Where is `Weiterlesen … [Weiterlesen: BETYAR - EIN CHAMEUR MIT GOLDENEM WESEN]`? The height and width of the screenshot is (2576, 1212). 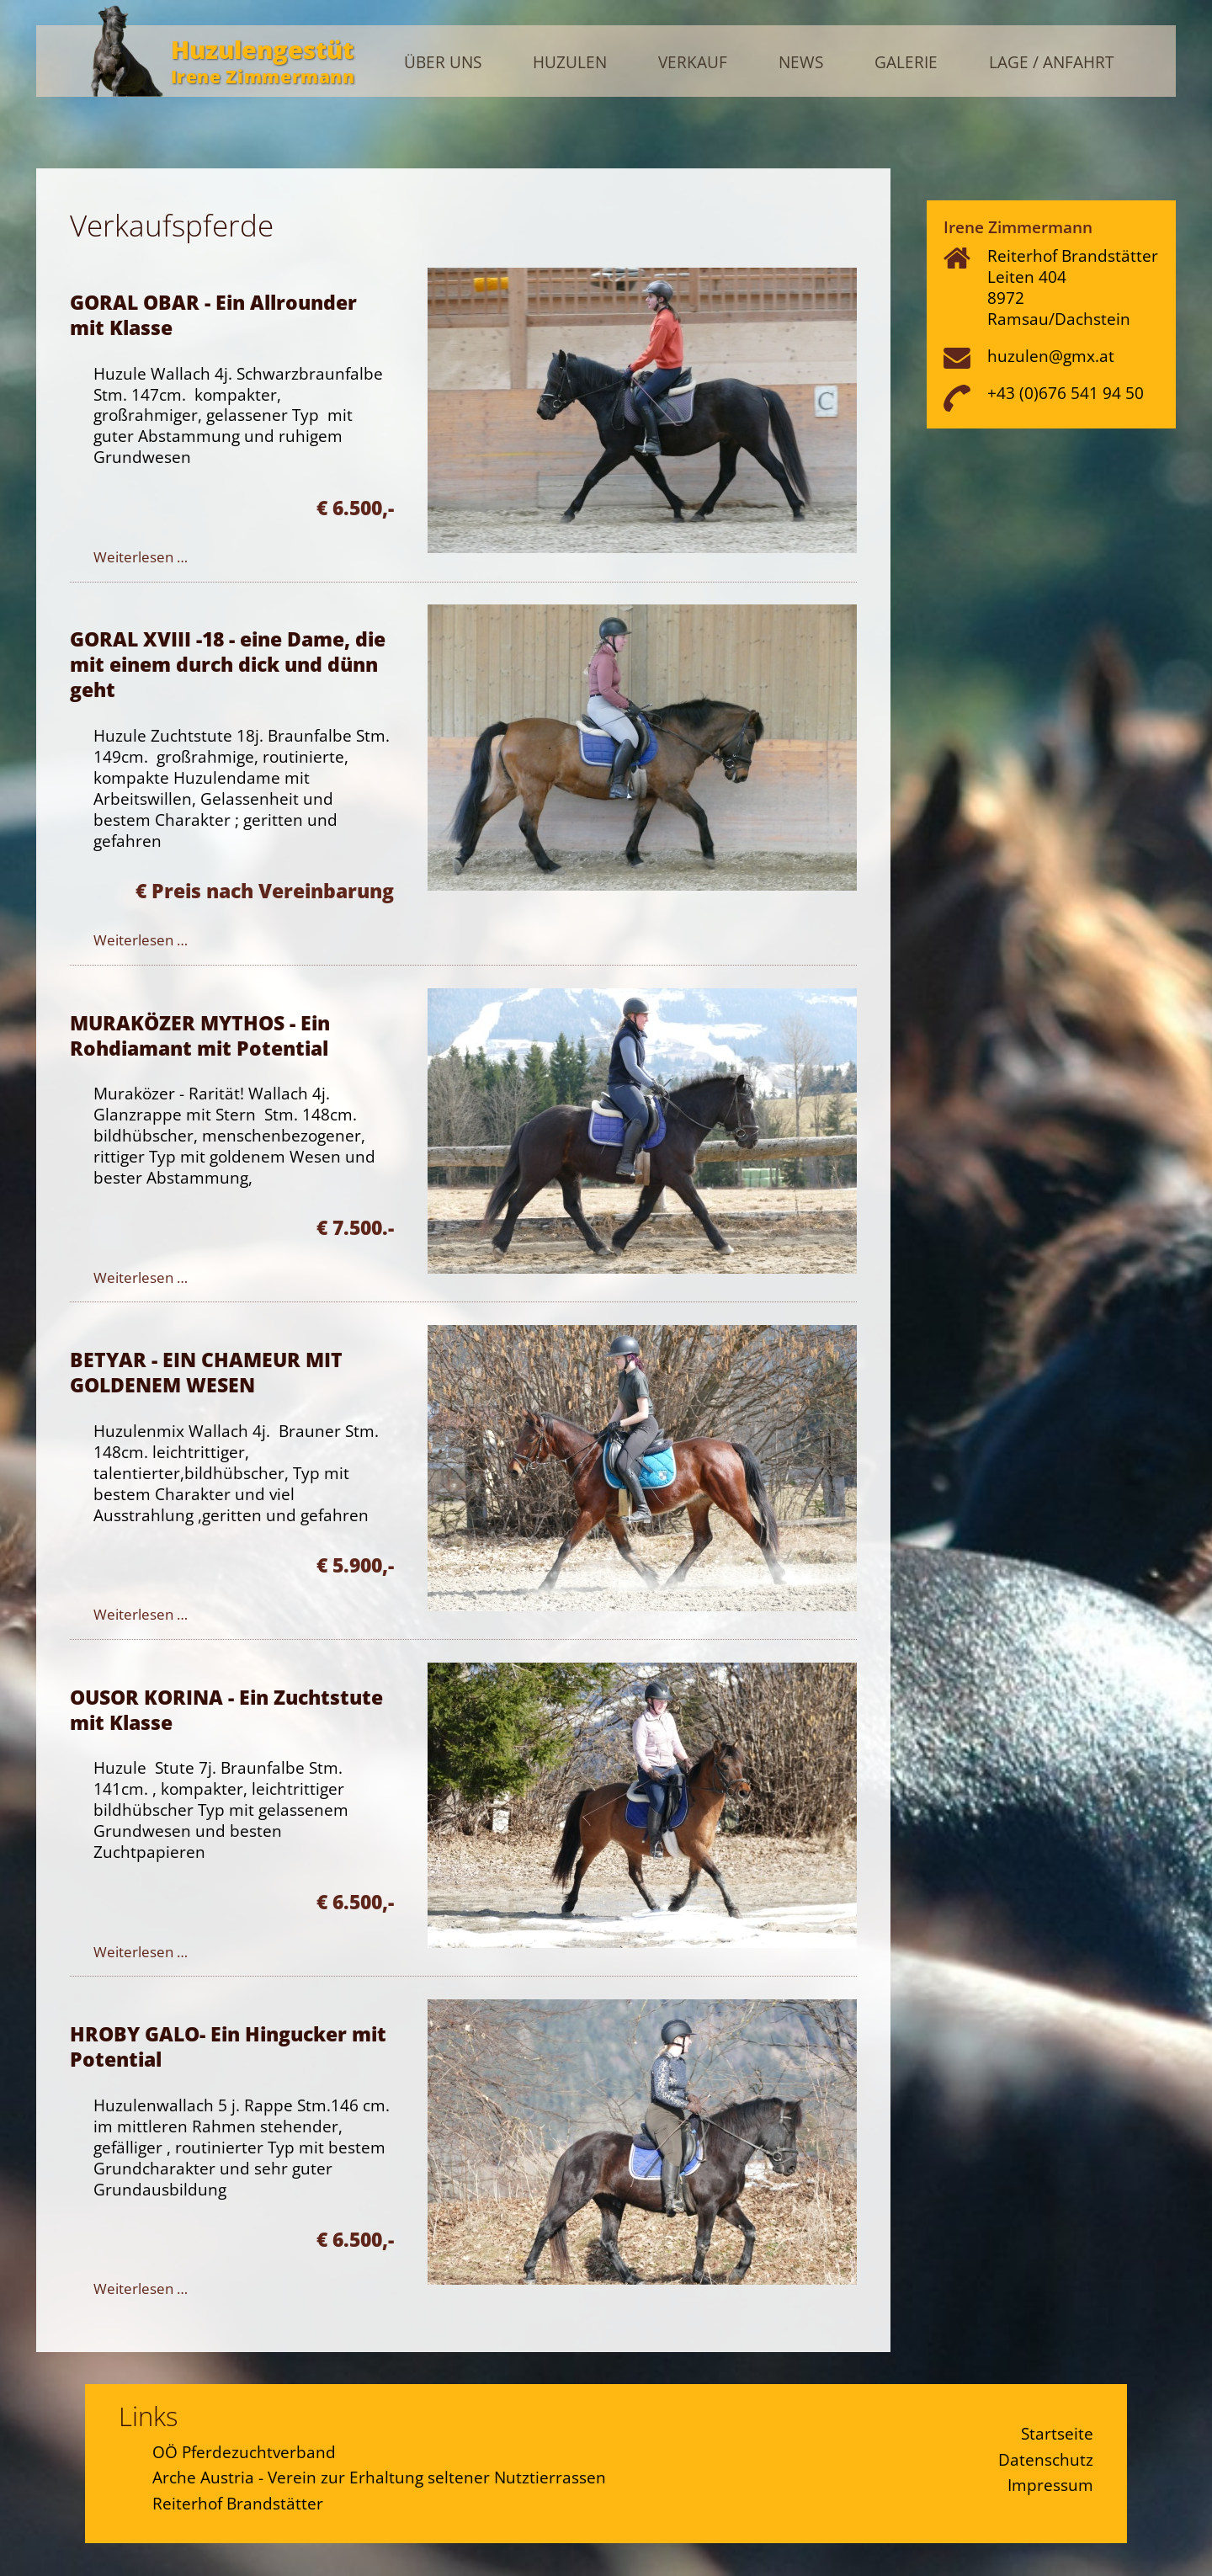 Weiterlesen … [Weiterlesen: BETYAR - EIN CHAMEUR MIT GOLDENEM WESEN] is located at coordinates (140, 1614).